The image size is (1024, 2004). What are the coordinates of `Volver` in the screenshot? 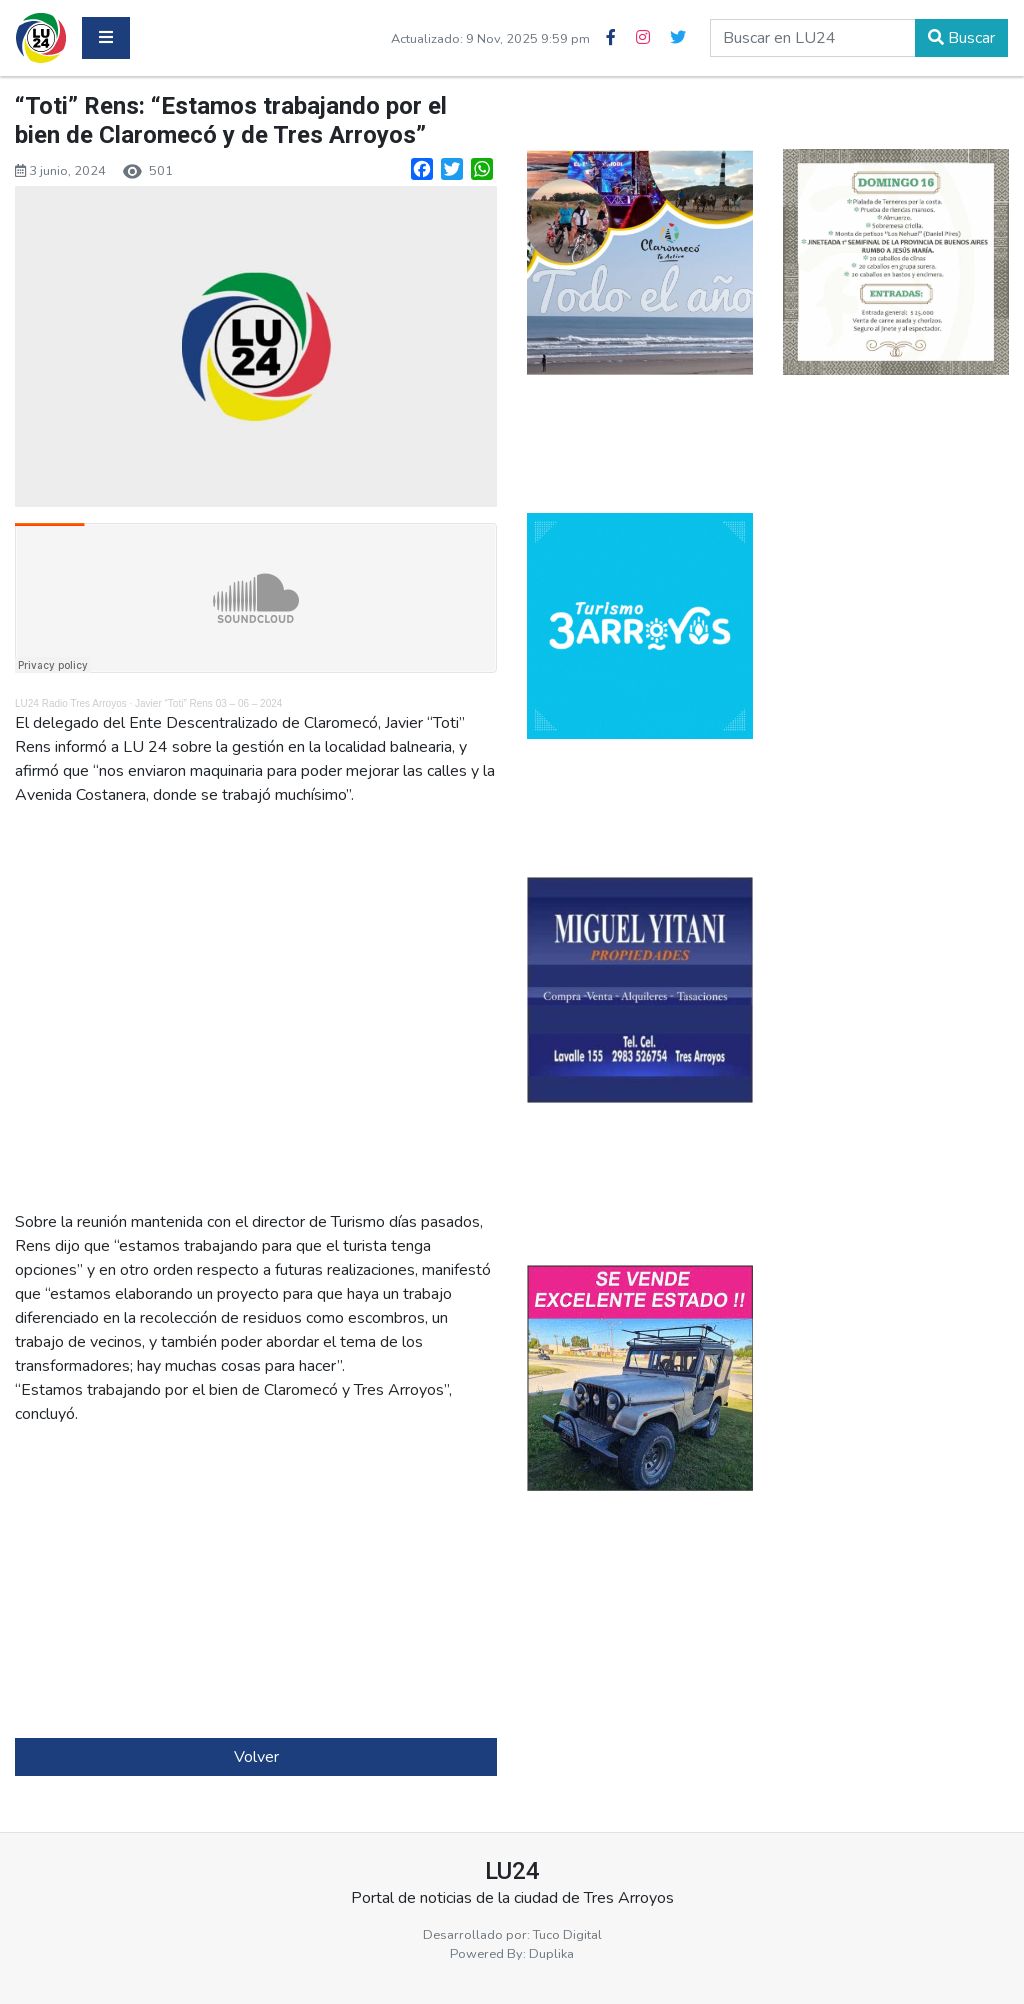 It's located at (256, 1757).